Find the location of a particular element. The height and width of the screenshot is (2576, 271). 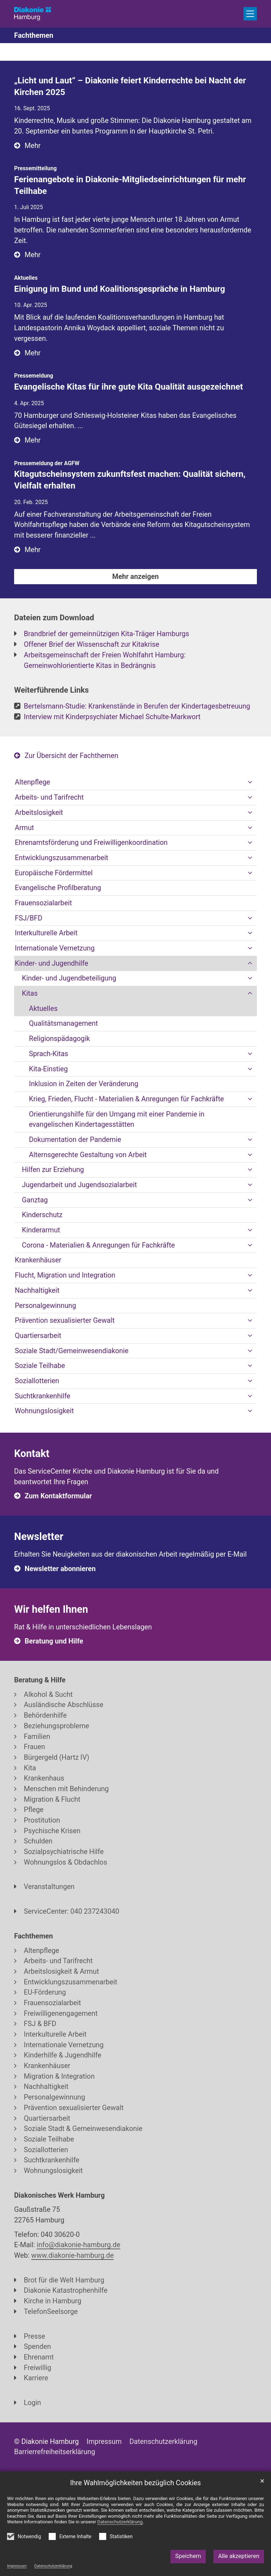

Interkulturelle Arbeit is located at coordinates (46, 933).